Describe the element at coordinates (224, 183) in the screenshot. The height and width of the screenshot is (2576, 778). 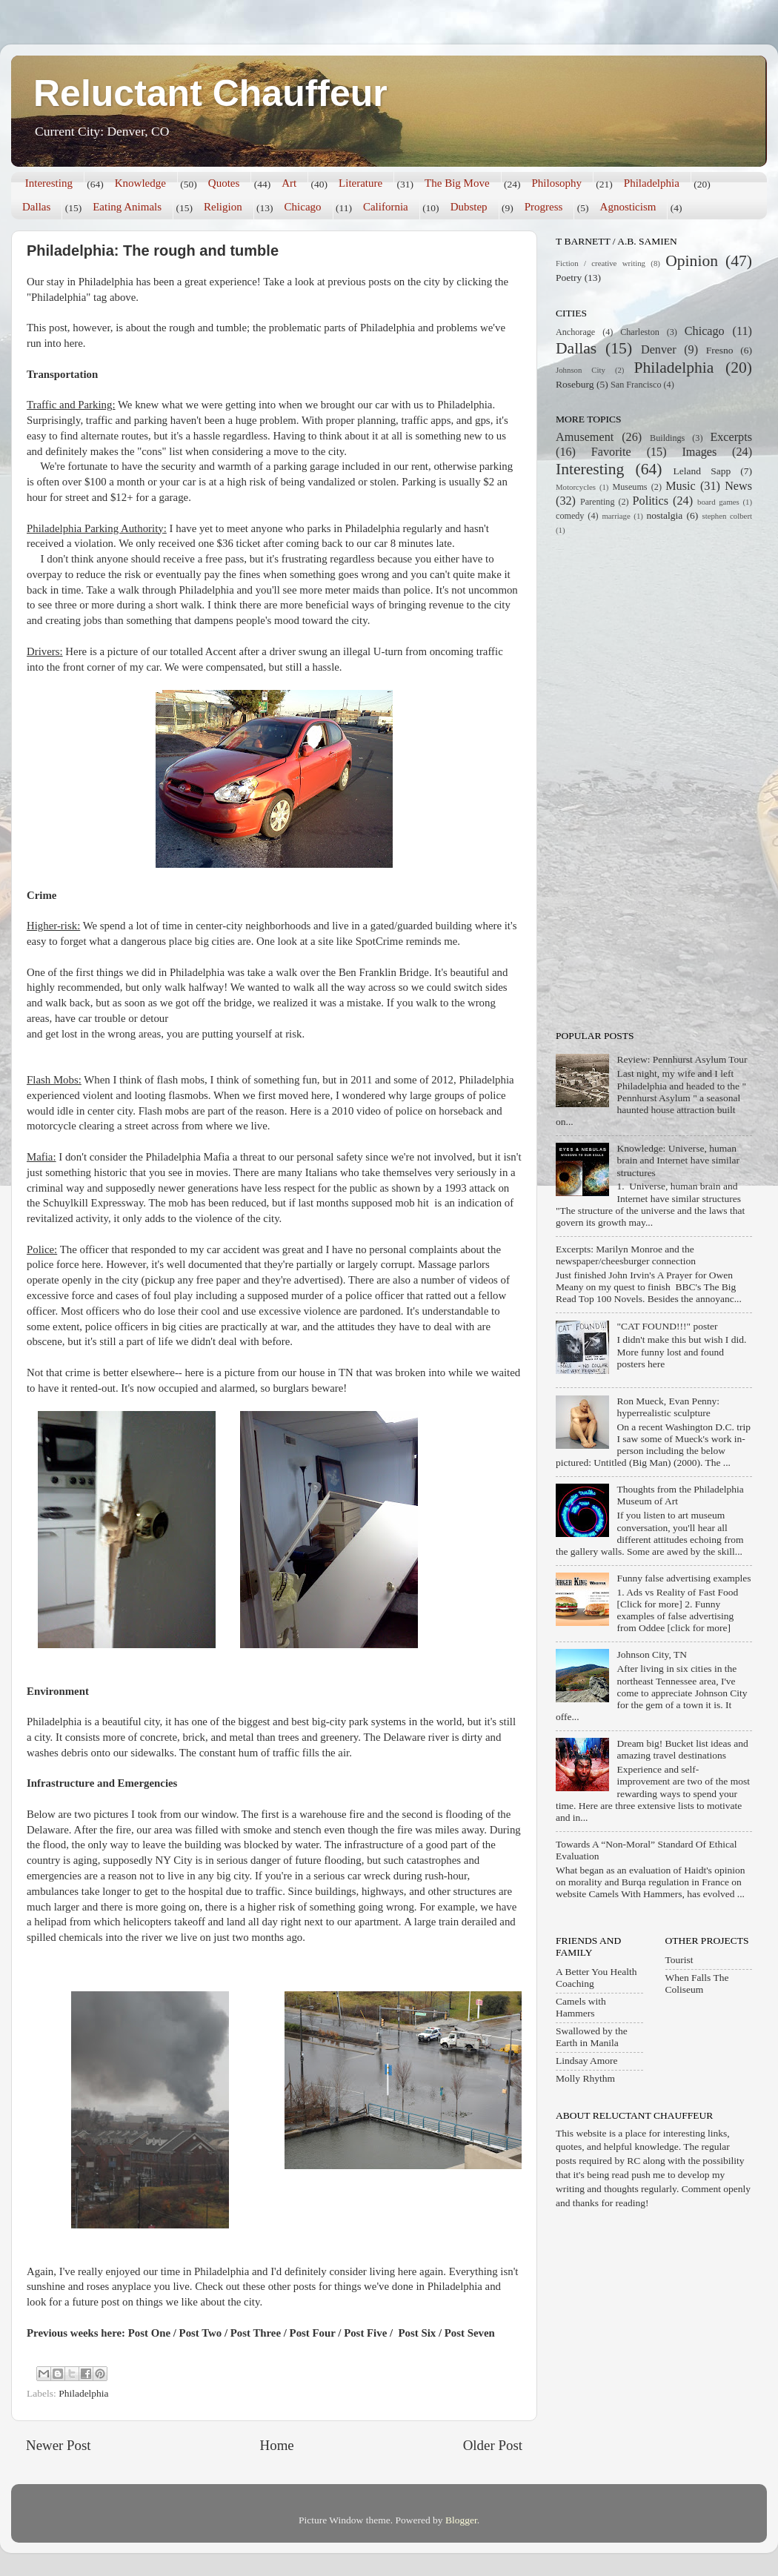
I see `Quotes` at that location.